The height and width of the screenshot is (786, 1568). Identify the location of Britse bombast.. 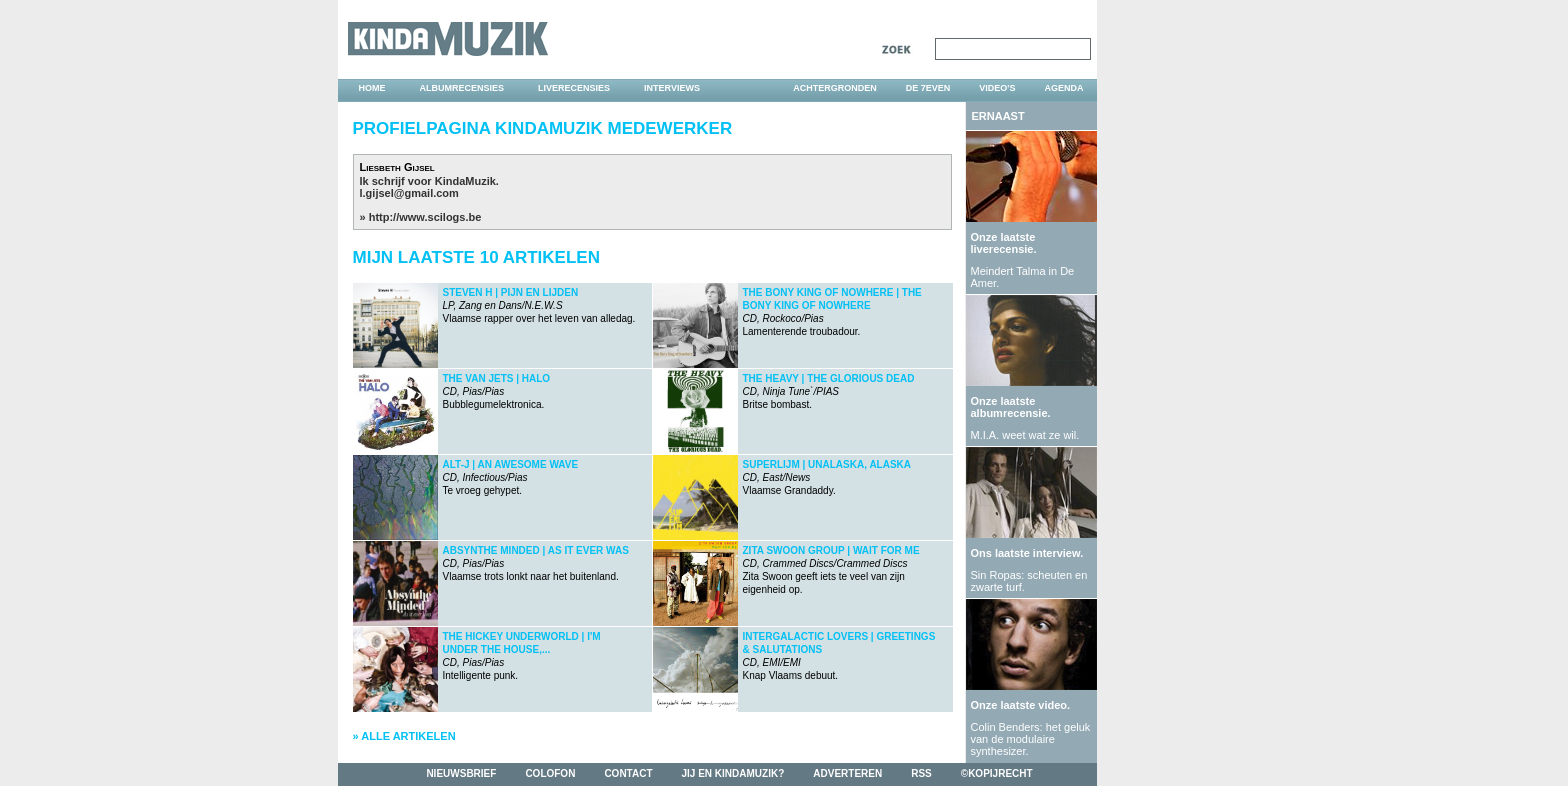
(829, 391).